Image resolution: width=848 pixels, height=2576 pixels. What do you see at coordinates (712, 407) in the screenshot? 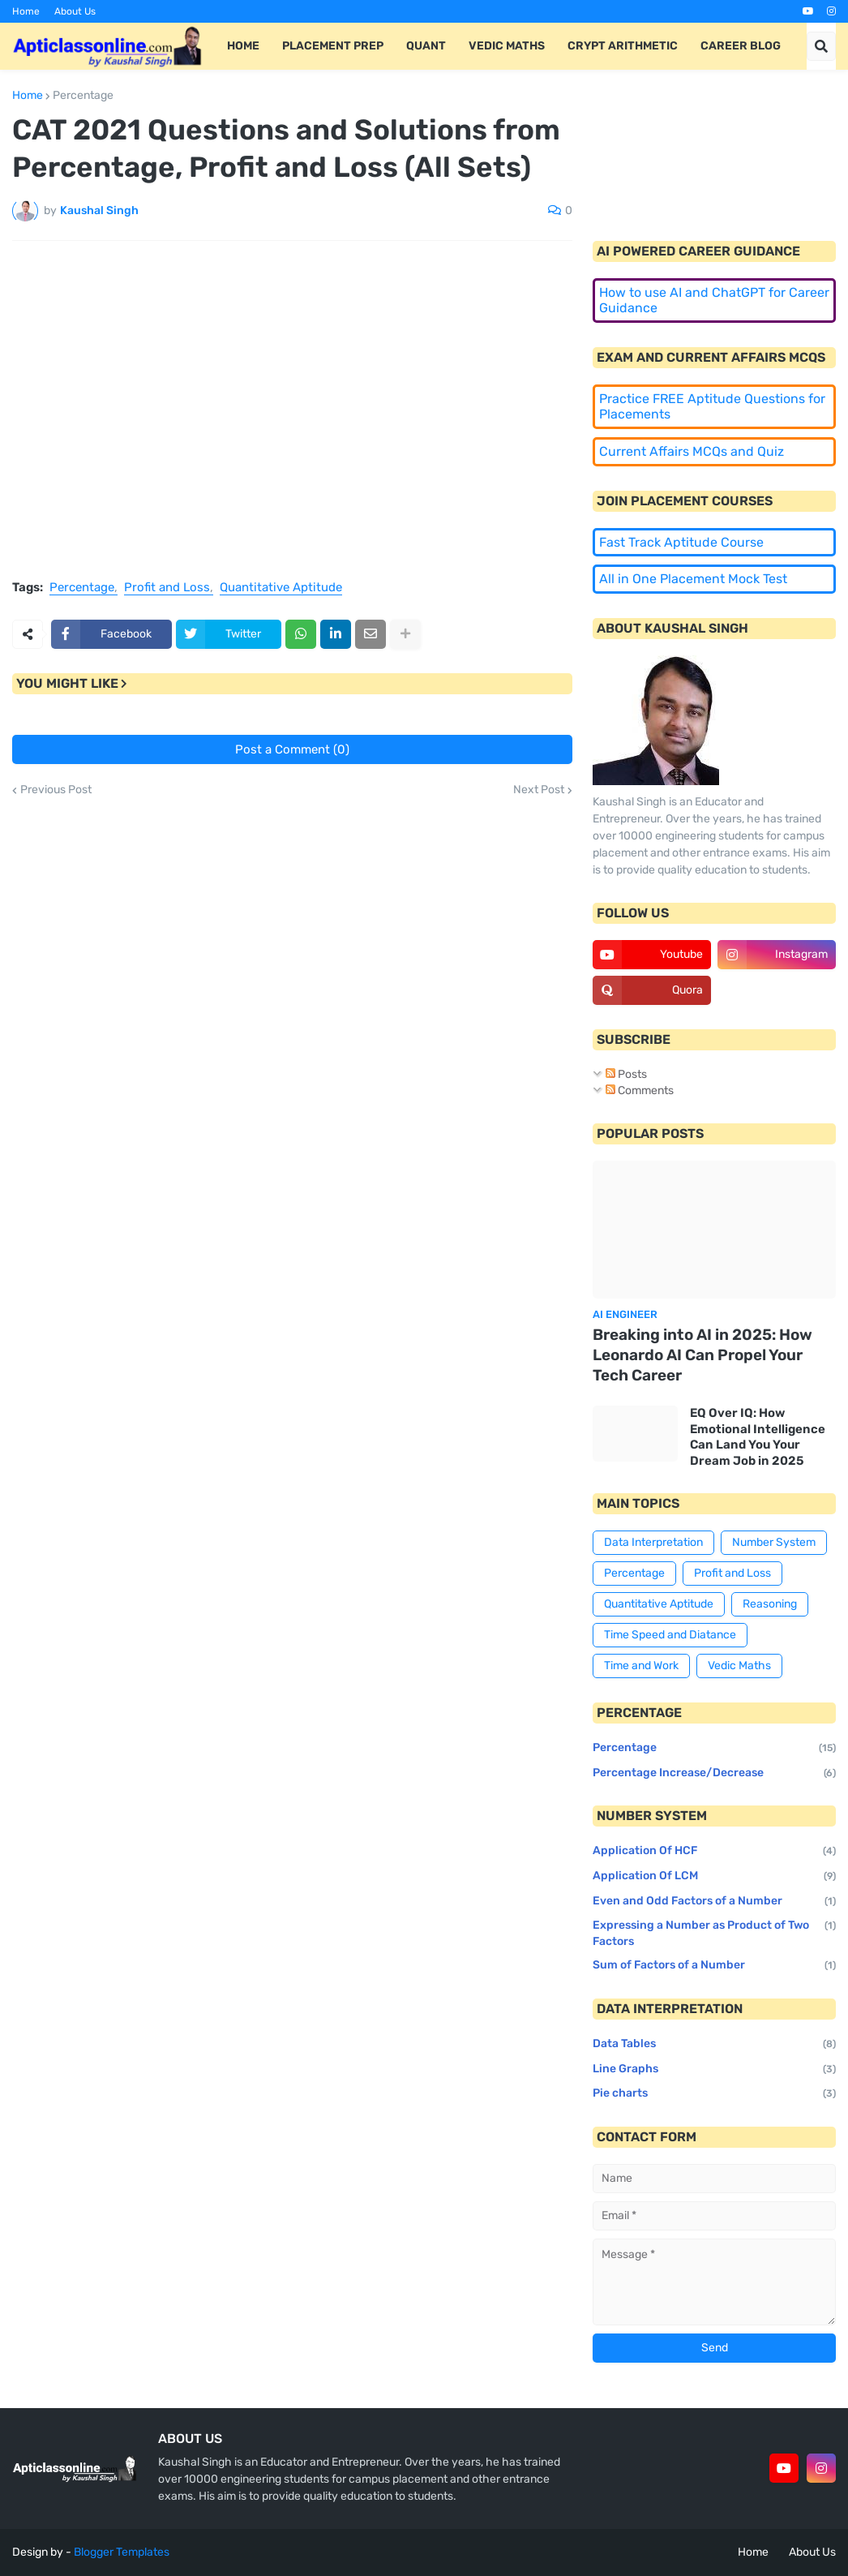
I see `Practice FREE Aptitude Questions for Placements` at bounding box center [712, 407].